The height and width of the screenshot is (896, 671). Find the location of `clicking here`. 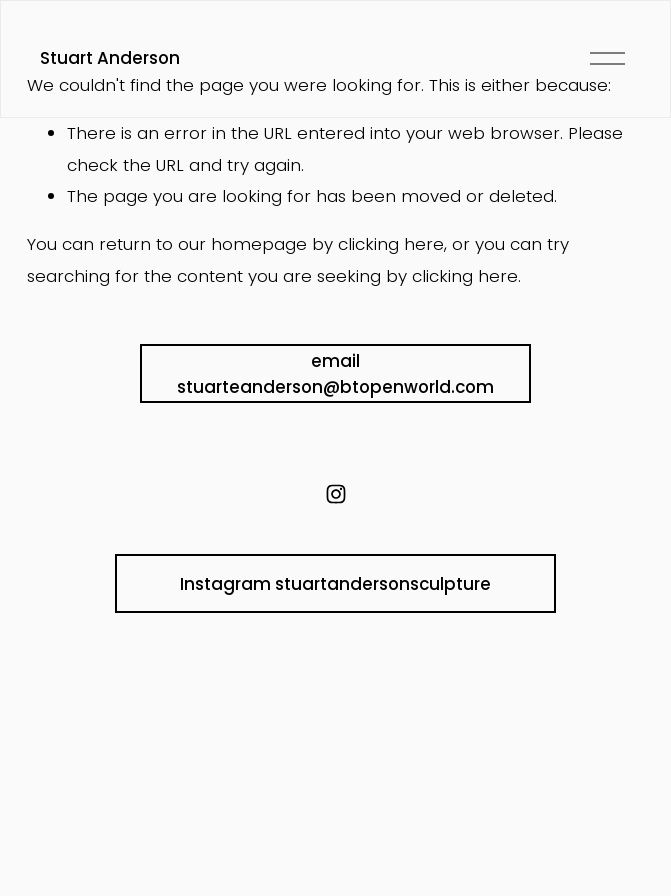

clicking here is located at coordinates (391, 244).